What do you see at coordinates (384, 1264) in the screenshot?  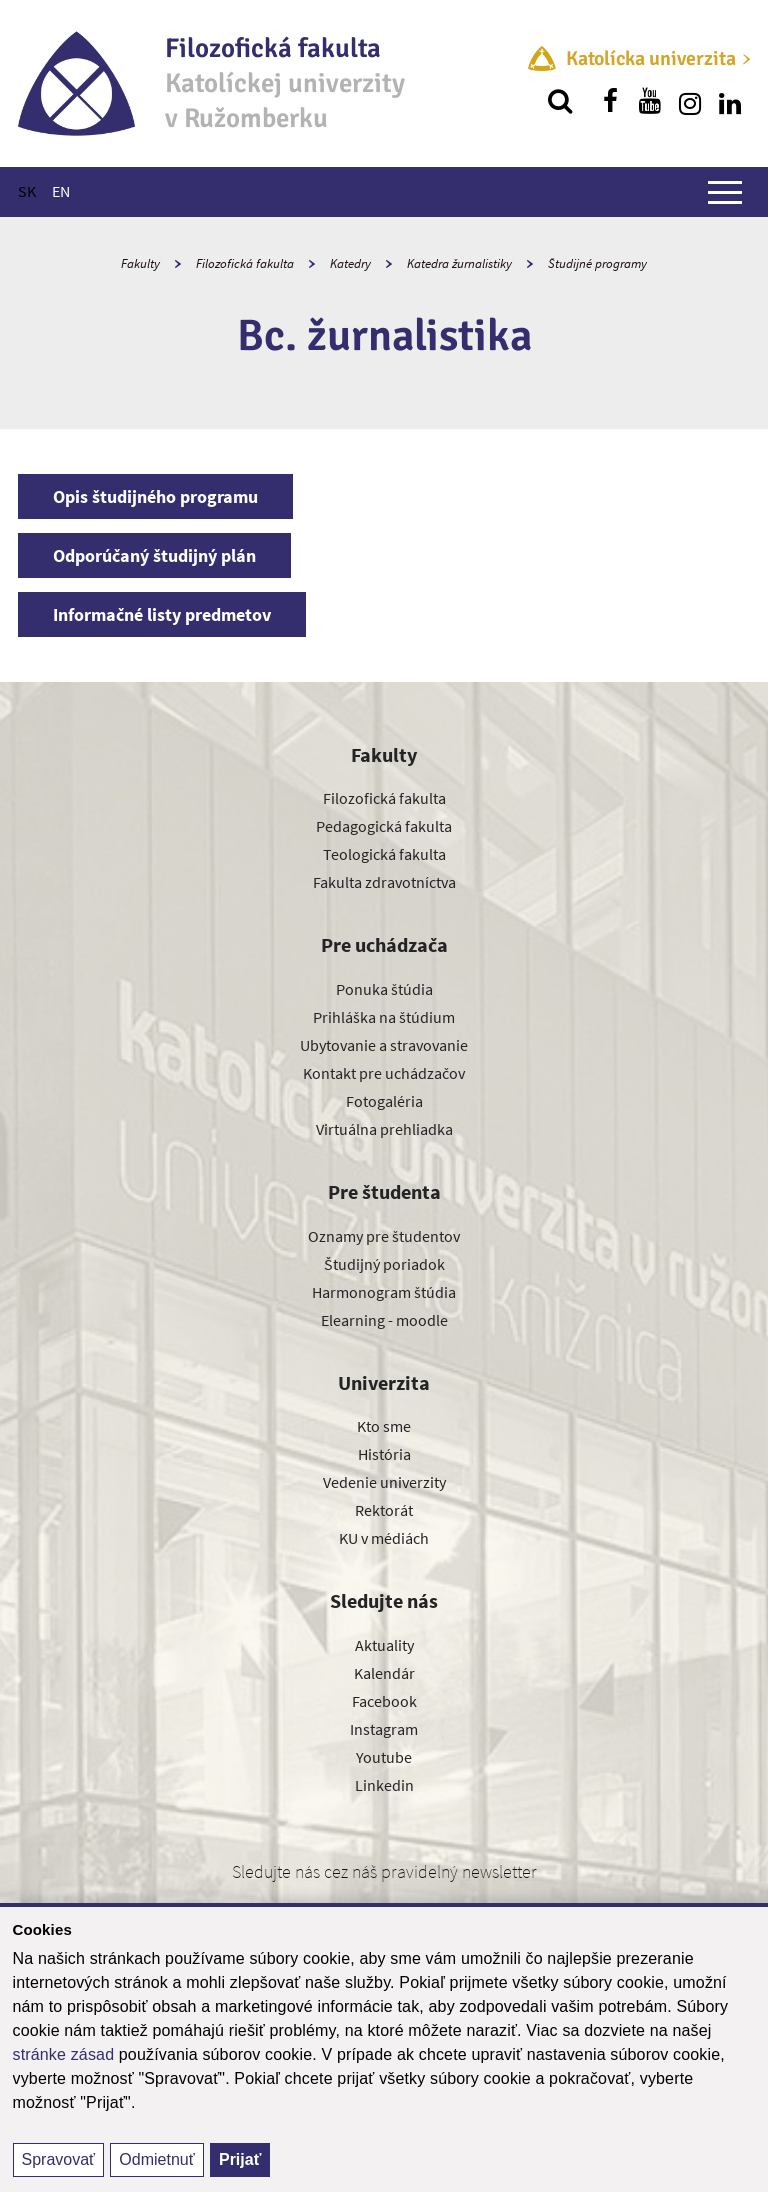 I see `Študijný poriadok` at bounding box center [384, 1264].